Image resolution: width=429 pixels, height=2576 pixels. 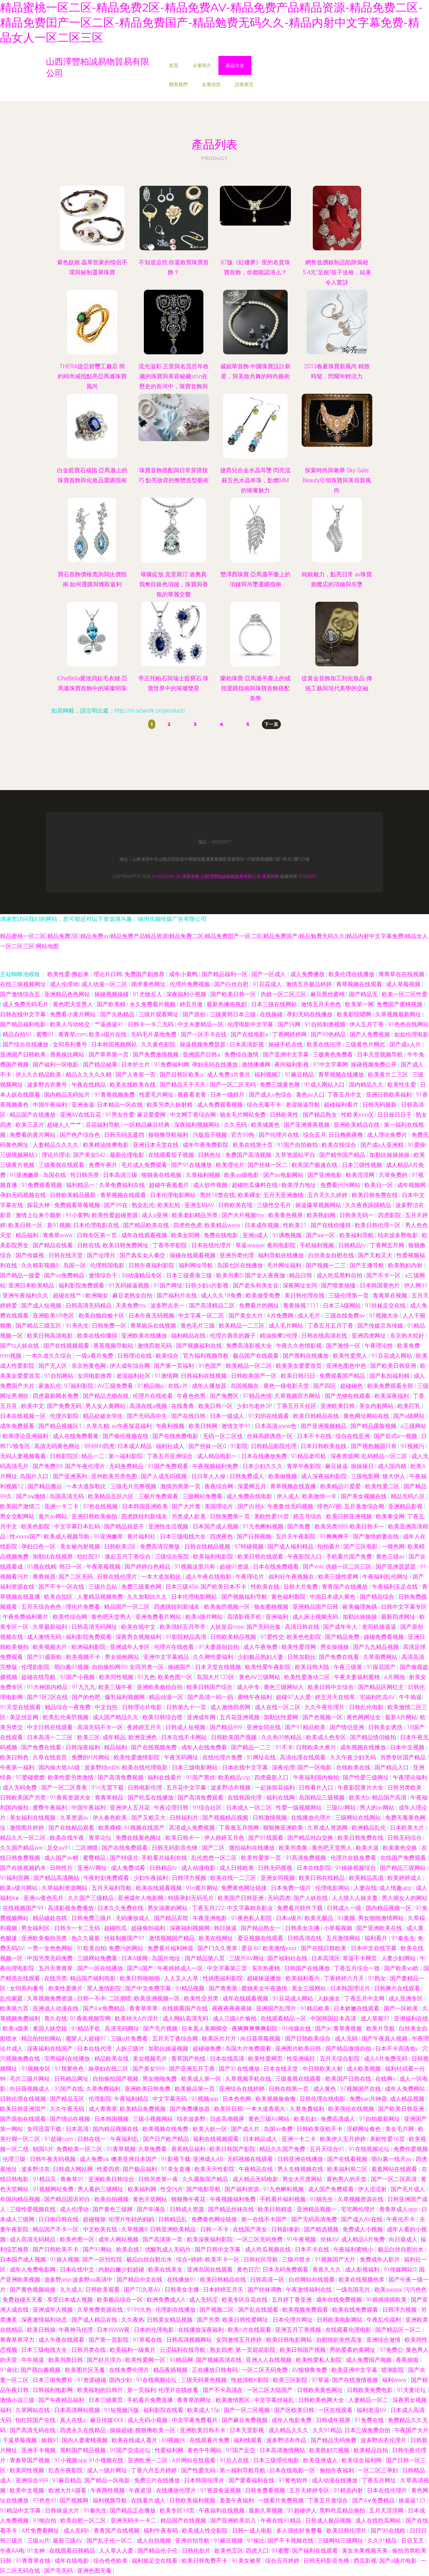 What do you see at coordinates (343, 1155) in the screenshot?
I see `国产精华国产精品` at bounding box center [343, 1155].